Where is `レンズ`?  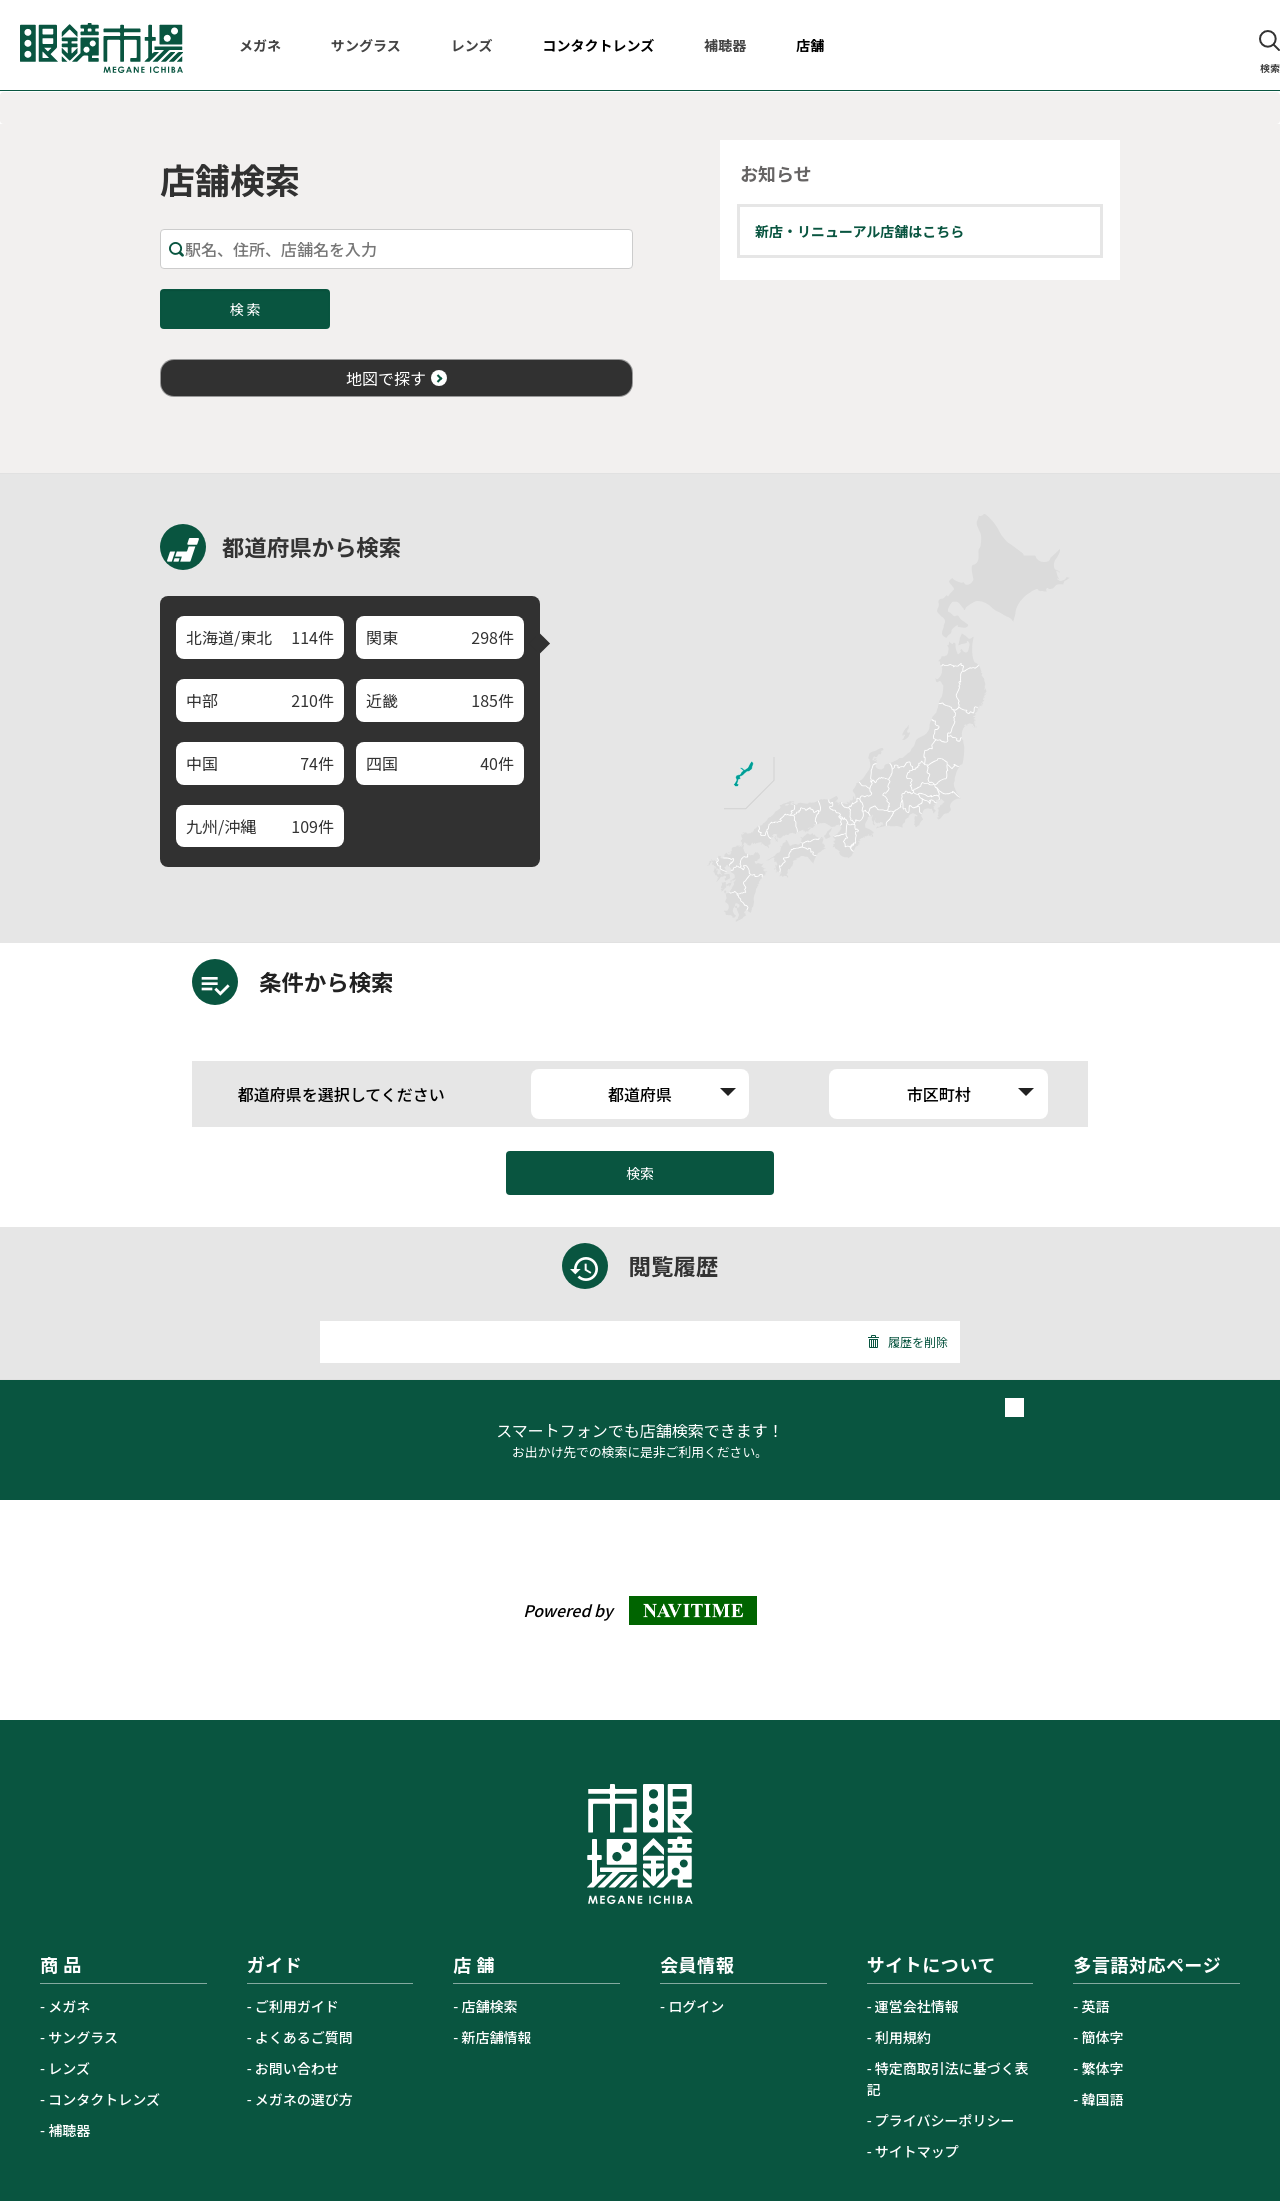 レンズ is located at coordinates (69, 2068).